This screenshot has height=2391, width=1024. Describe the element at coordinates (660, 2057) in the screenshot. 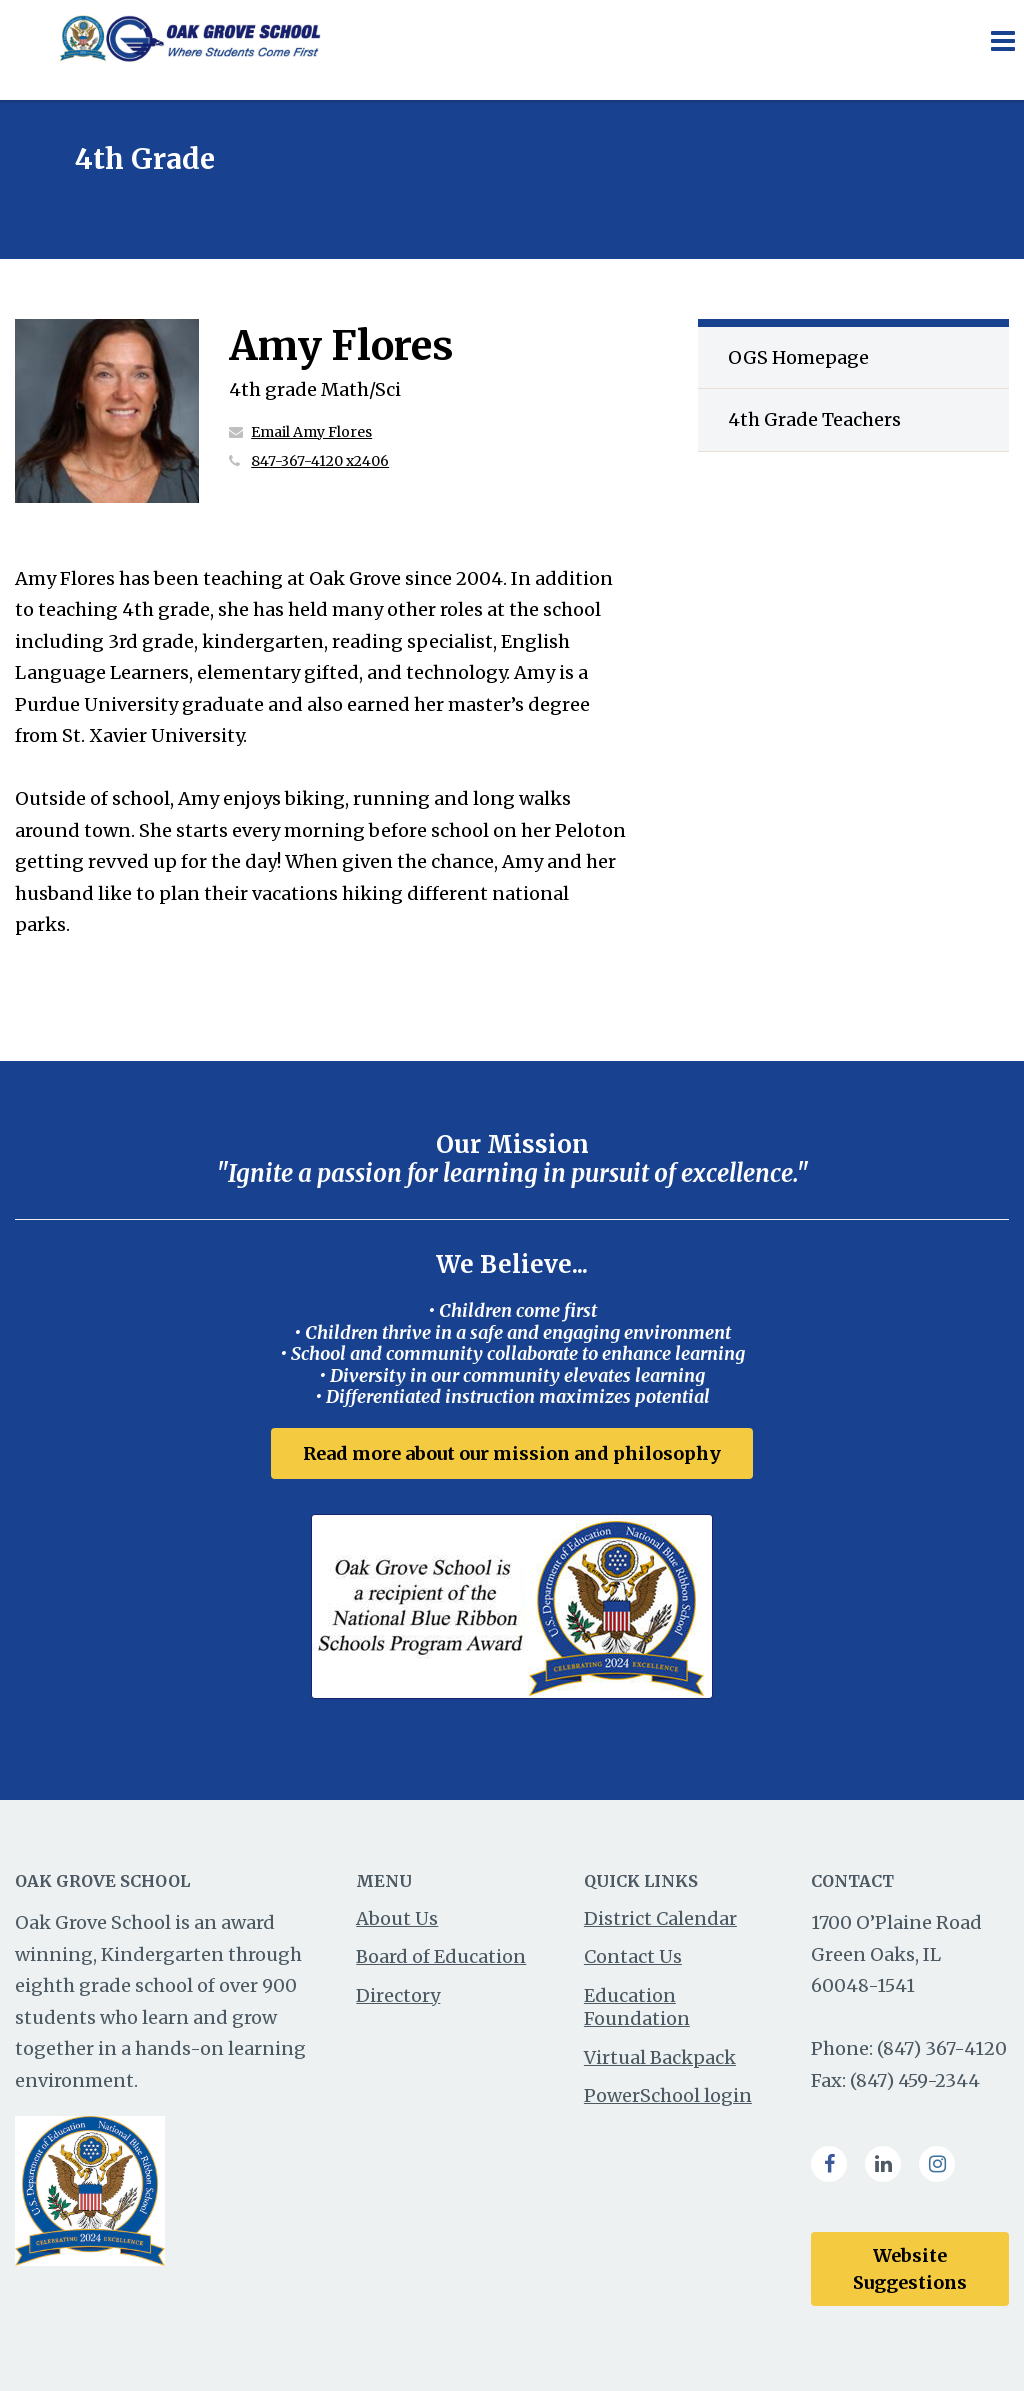

I see `Virtual Backpack` at that location.